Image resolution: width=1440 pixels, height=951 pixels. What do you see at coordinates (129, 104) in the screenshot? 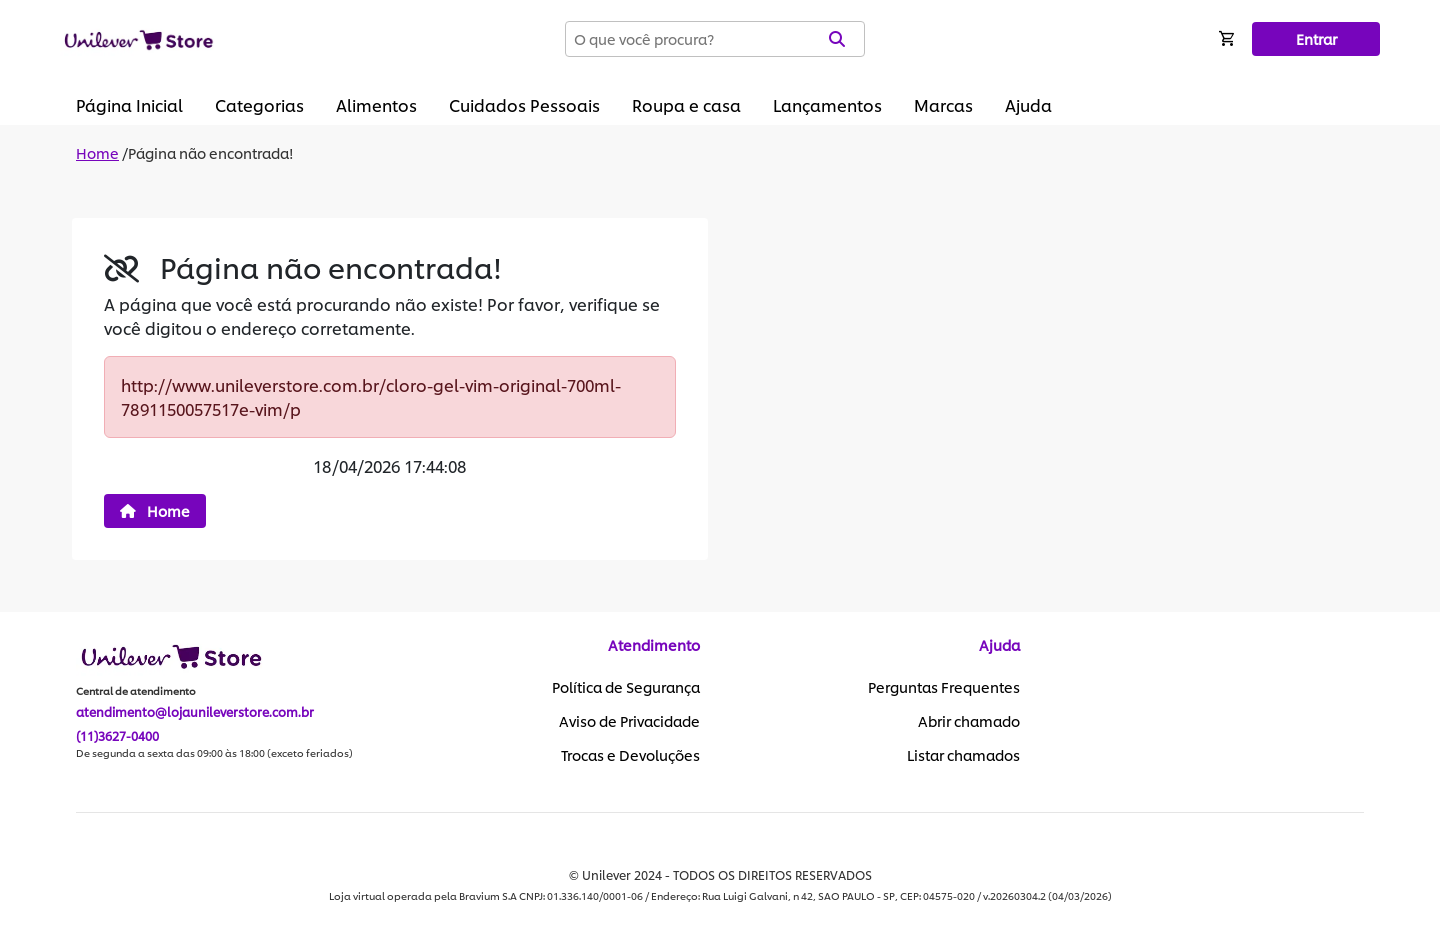
I see `Página Inicial` at bounding box center [129, 104].